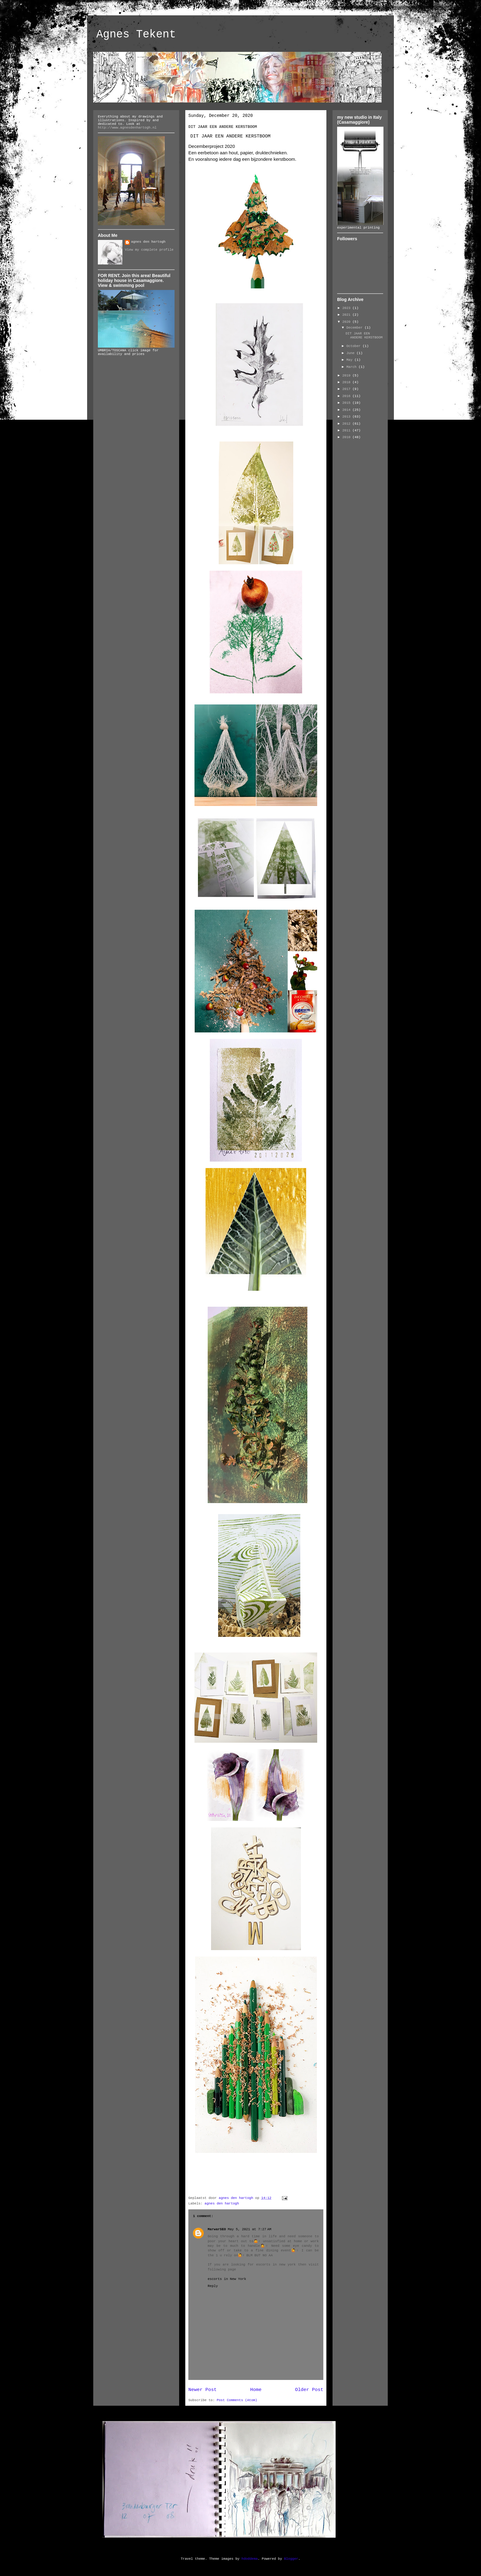  I want to click on May, so click(350, 360).